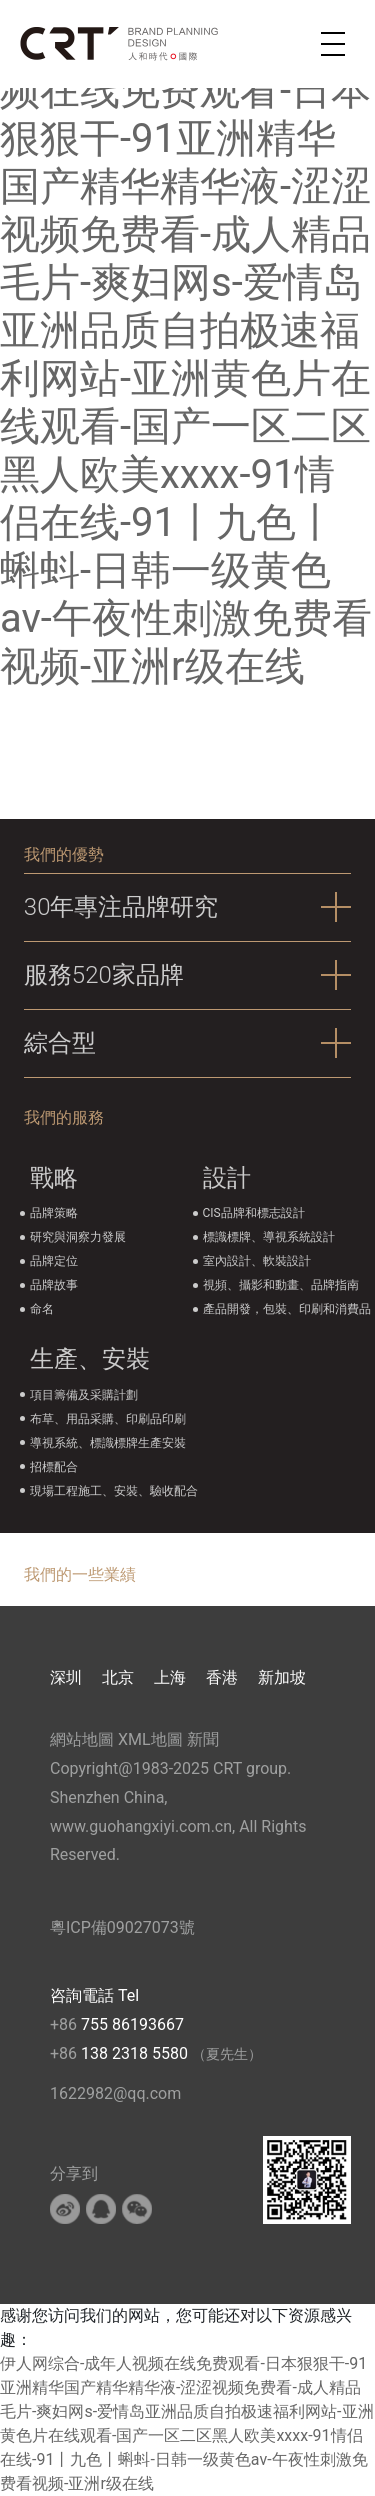 Image resolution: width=375 pixels, height=2496 pixels. I want to click on 上海, so click(170, 1677).